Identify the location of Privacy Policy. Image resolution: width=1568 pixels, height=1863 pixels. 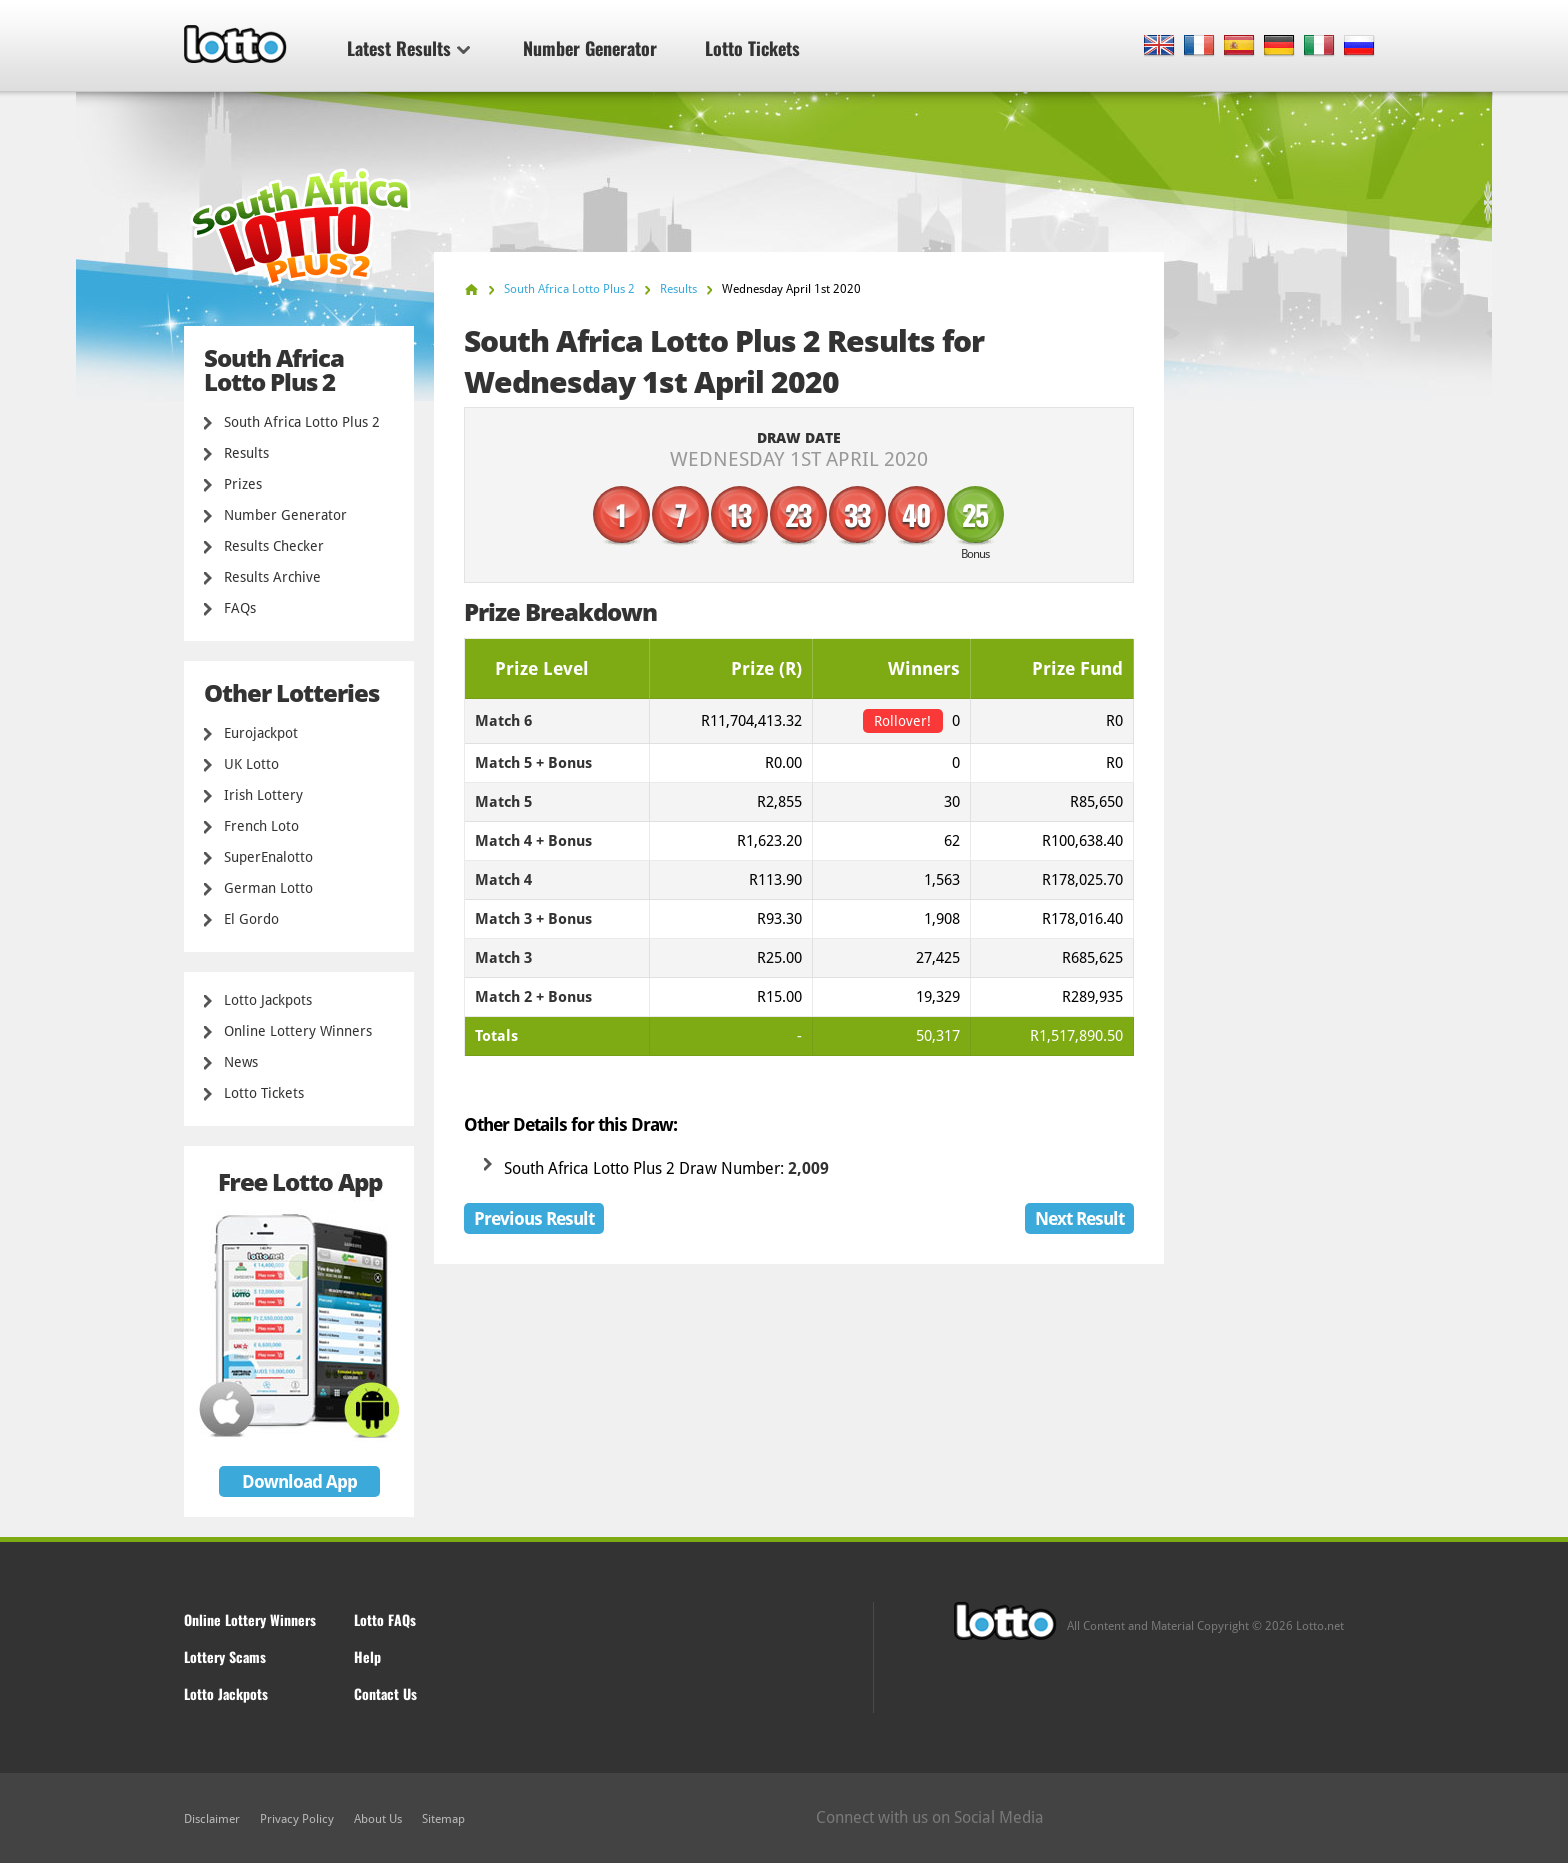
(297, 1819).